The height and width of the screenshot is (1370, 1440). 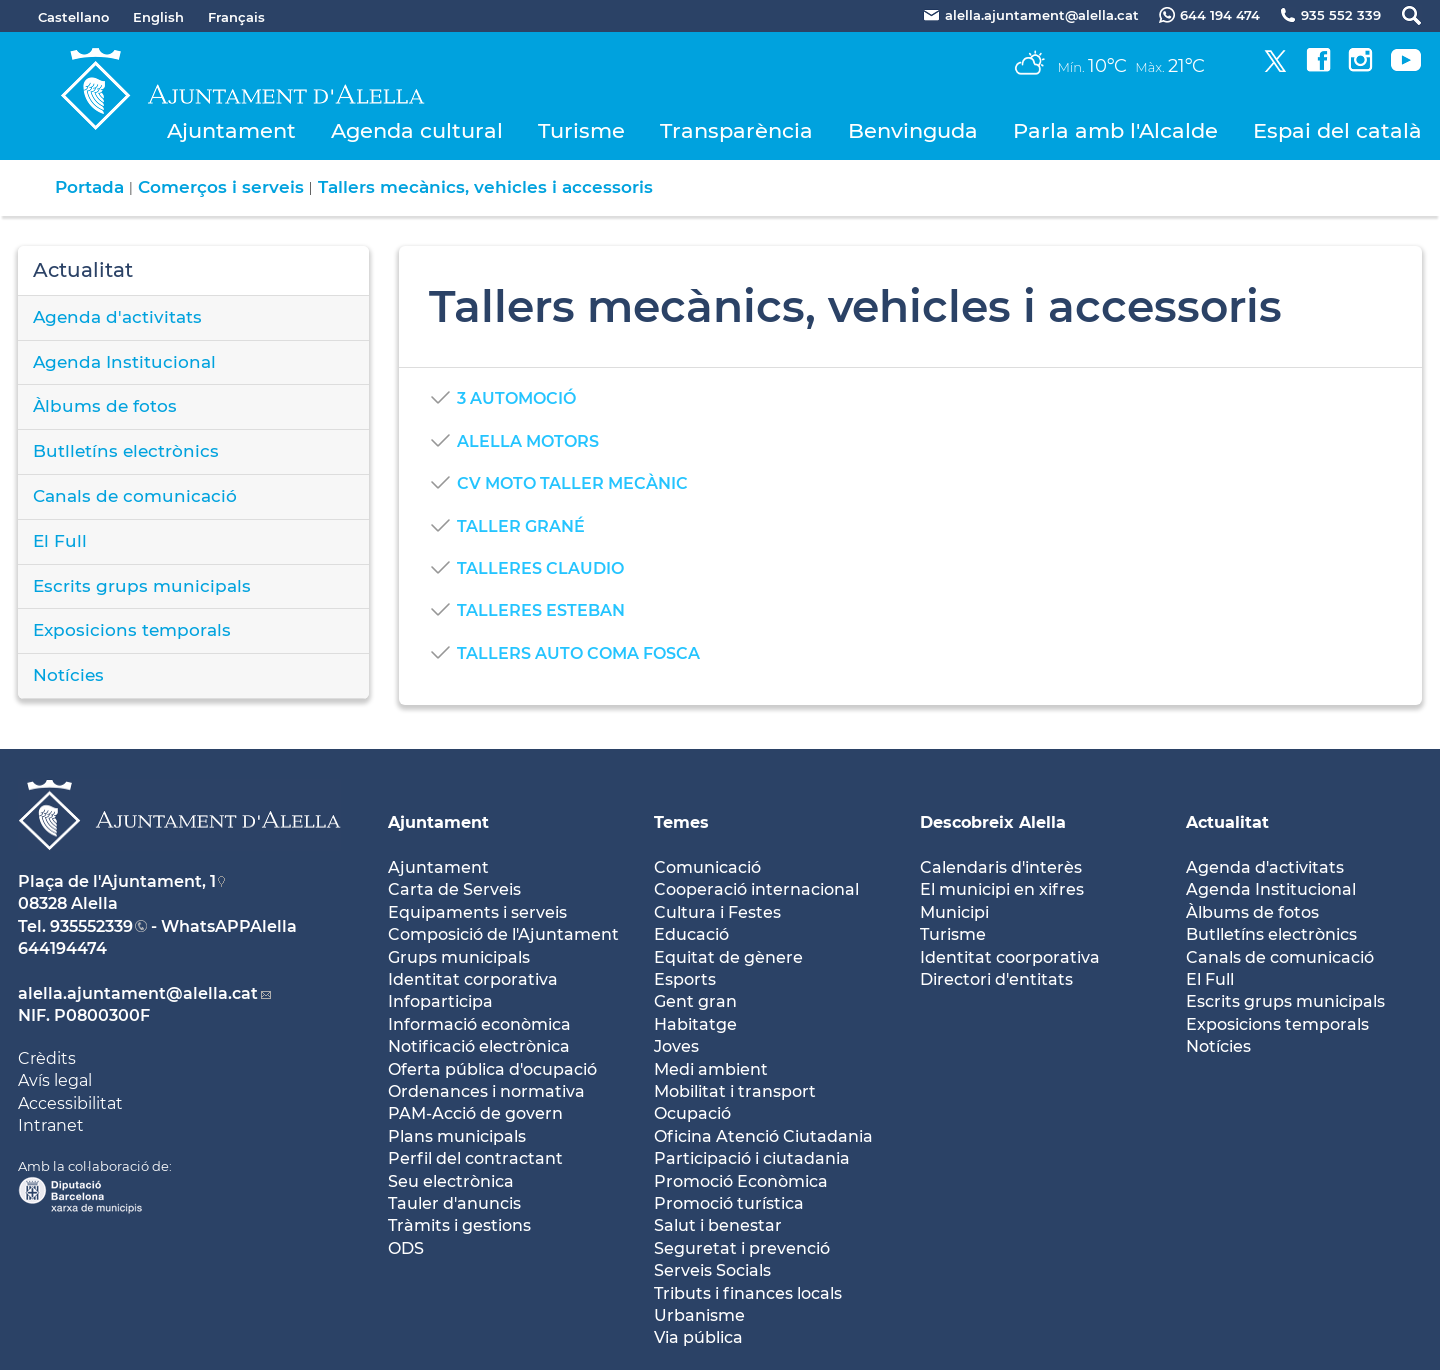 What do you see at coordinates (692, 1113) in the screenshot?
I see `Ocupació` at bounding box center [692, 1113].